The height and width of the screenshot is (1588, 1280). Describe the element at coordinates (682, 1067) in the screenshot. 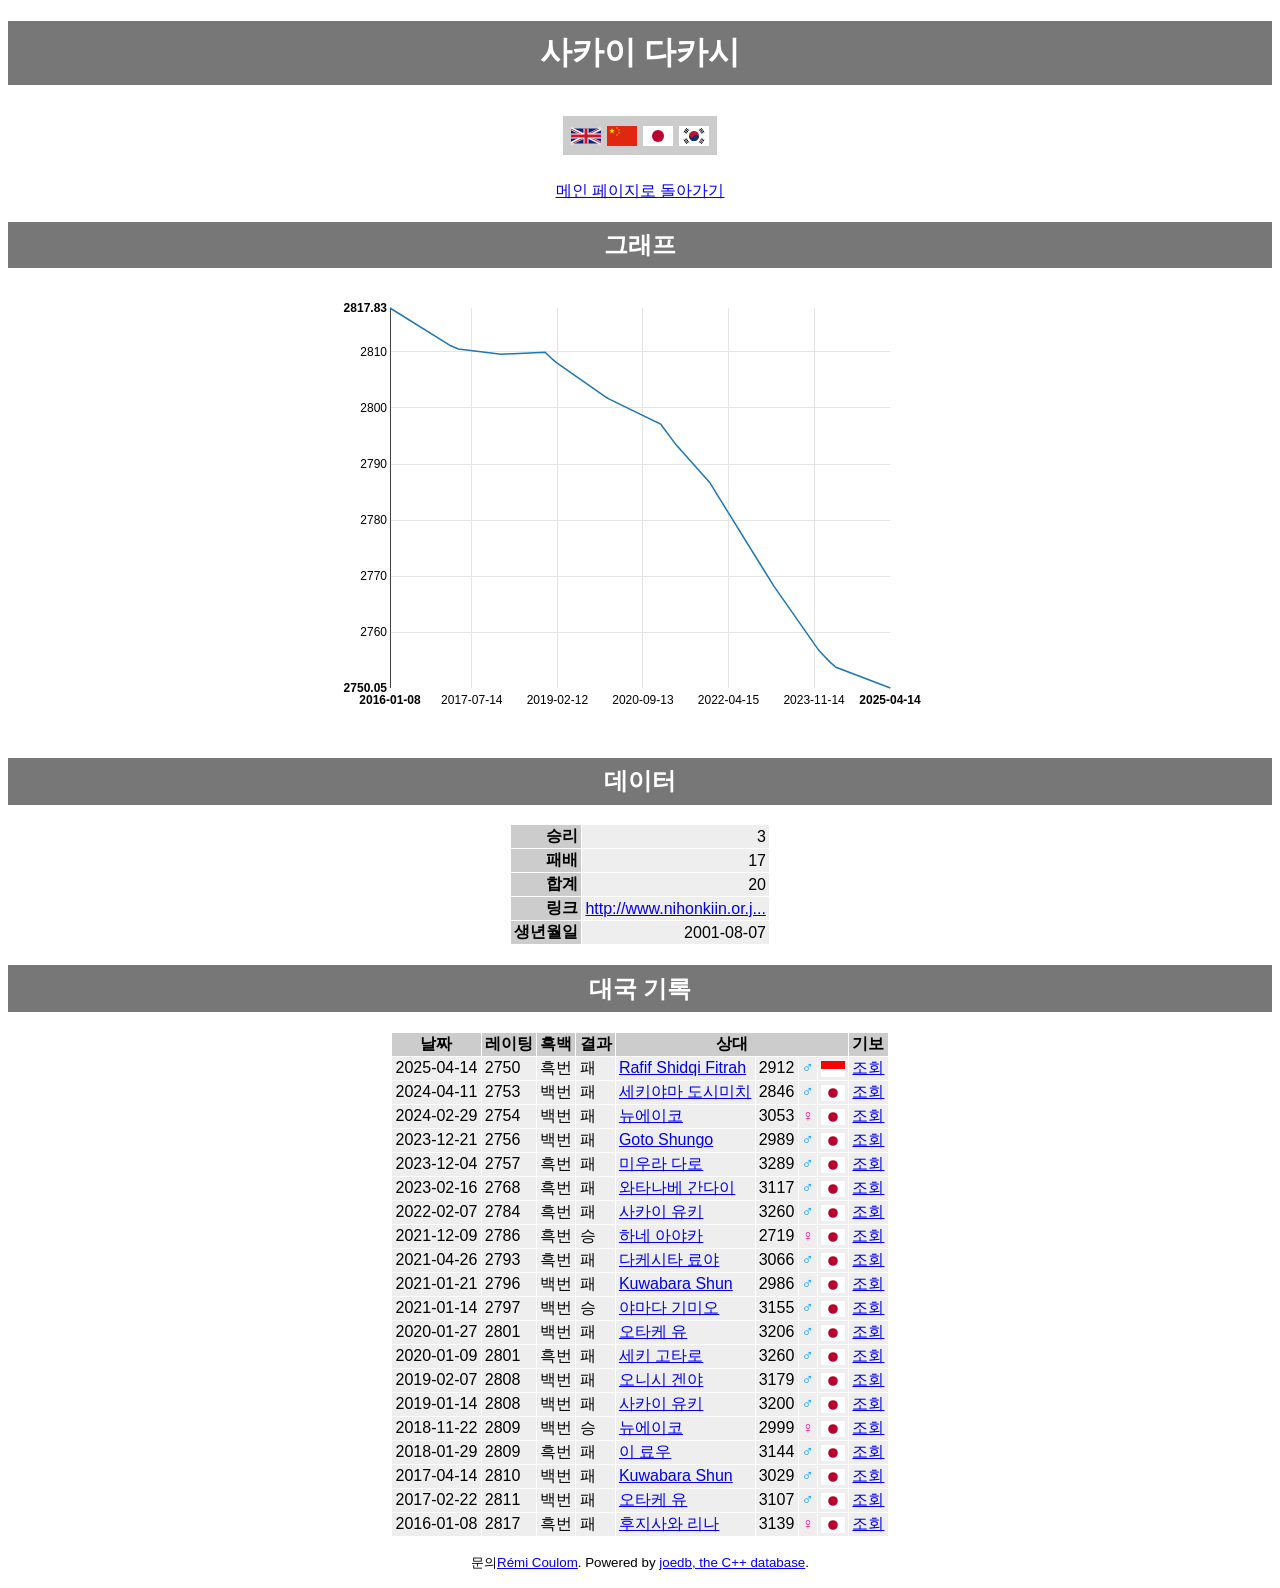

I see `Rafif Shidqi Fitrah` at that location.